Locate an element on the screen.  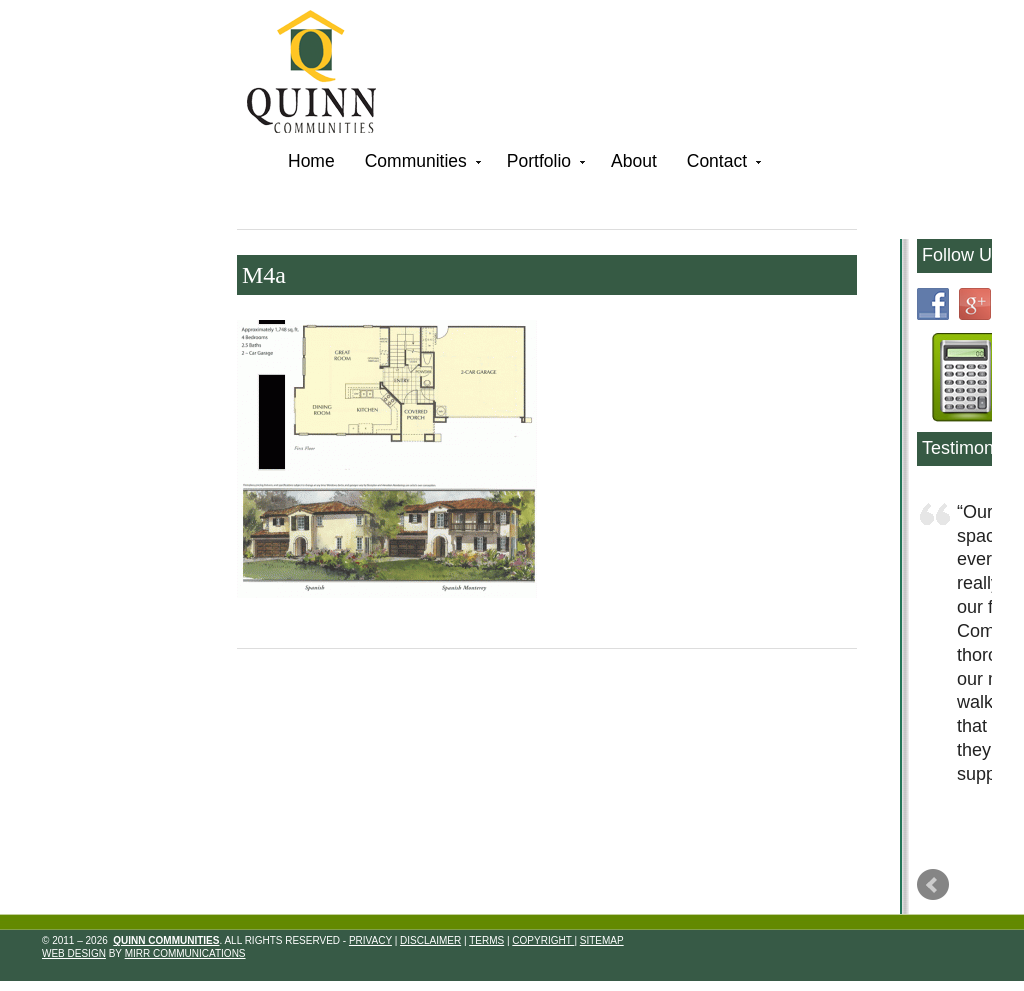
Copyright is located at coordinates (543, 940).